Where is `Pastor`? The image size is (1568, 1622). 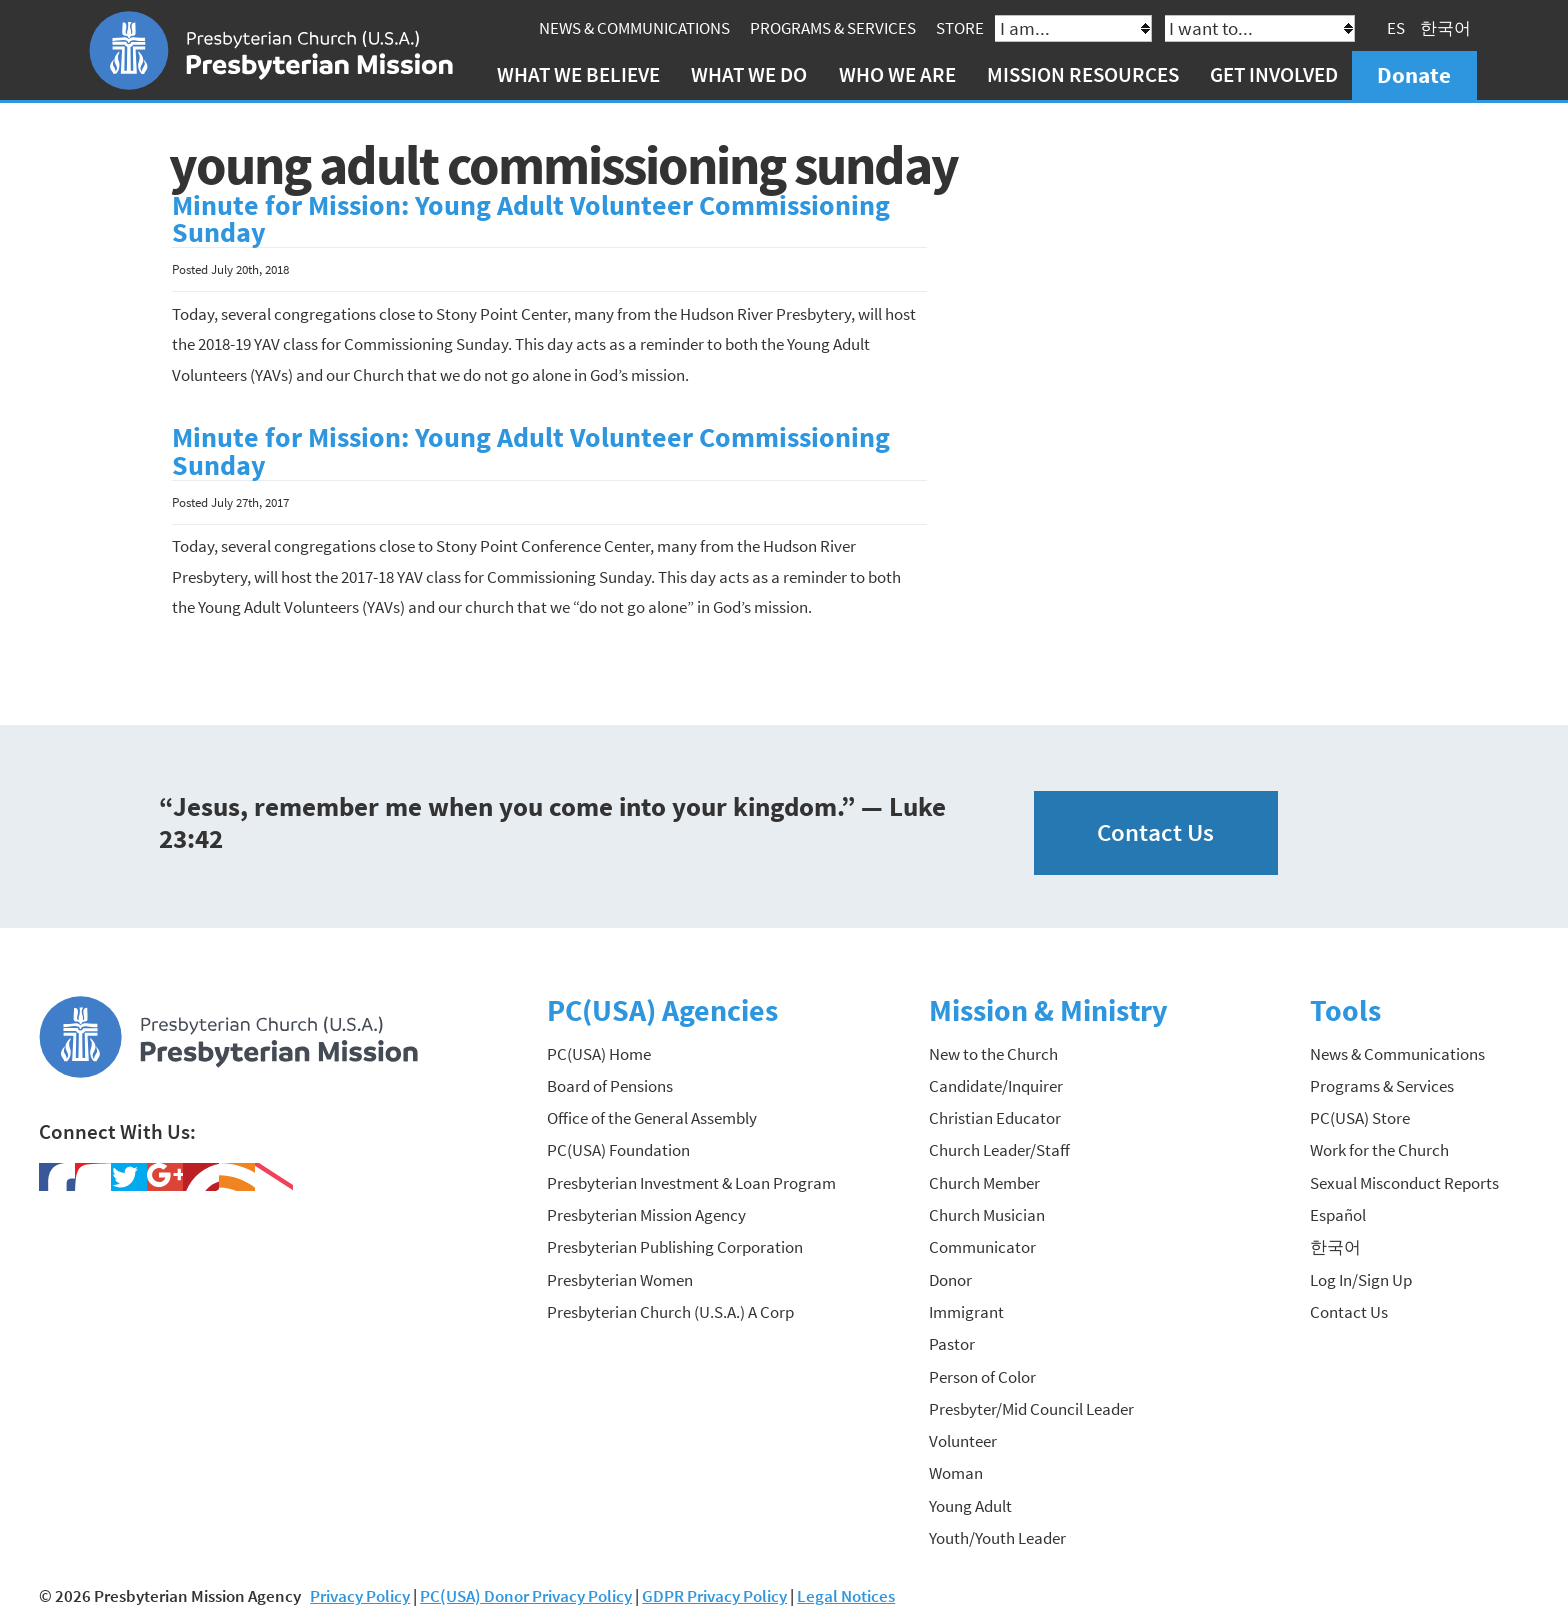 Pastor is located at coordinates (952, 1344).